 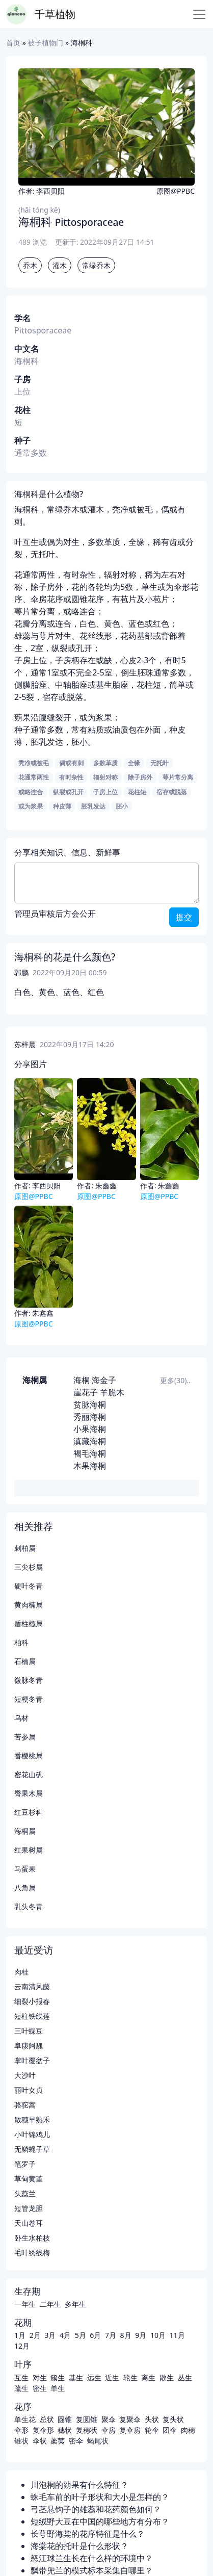 I want to click on 密伞, so click(x=76, y=2440).